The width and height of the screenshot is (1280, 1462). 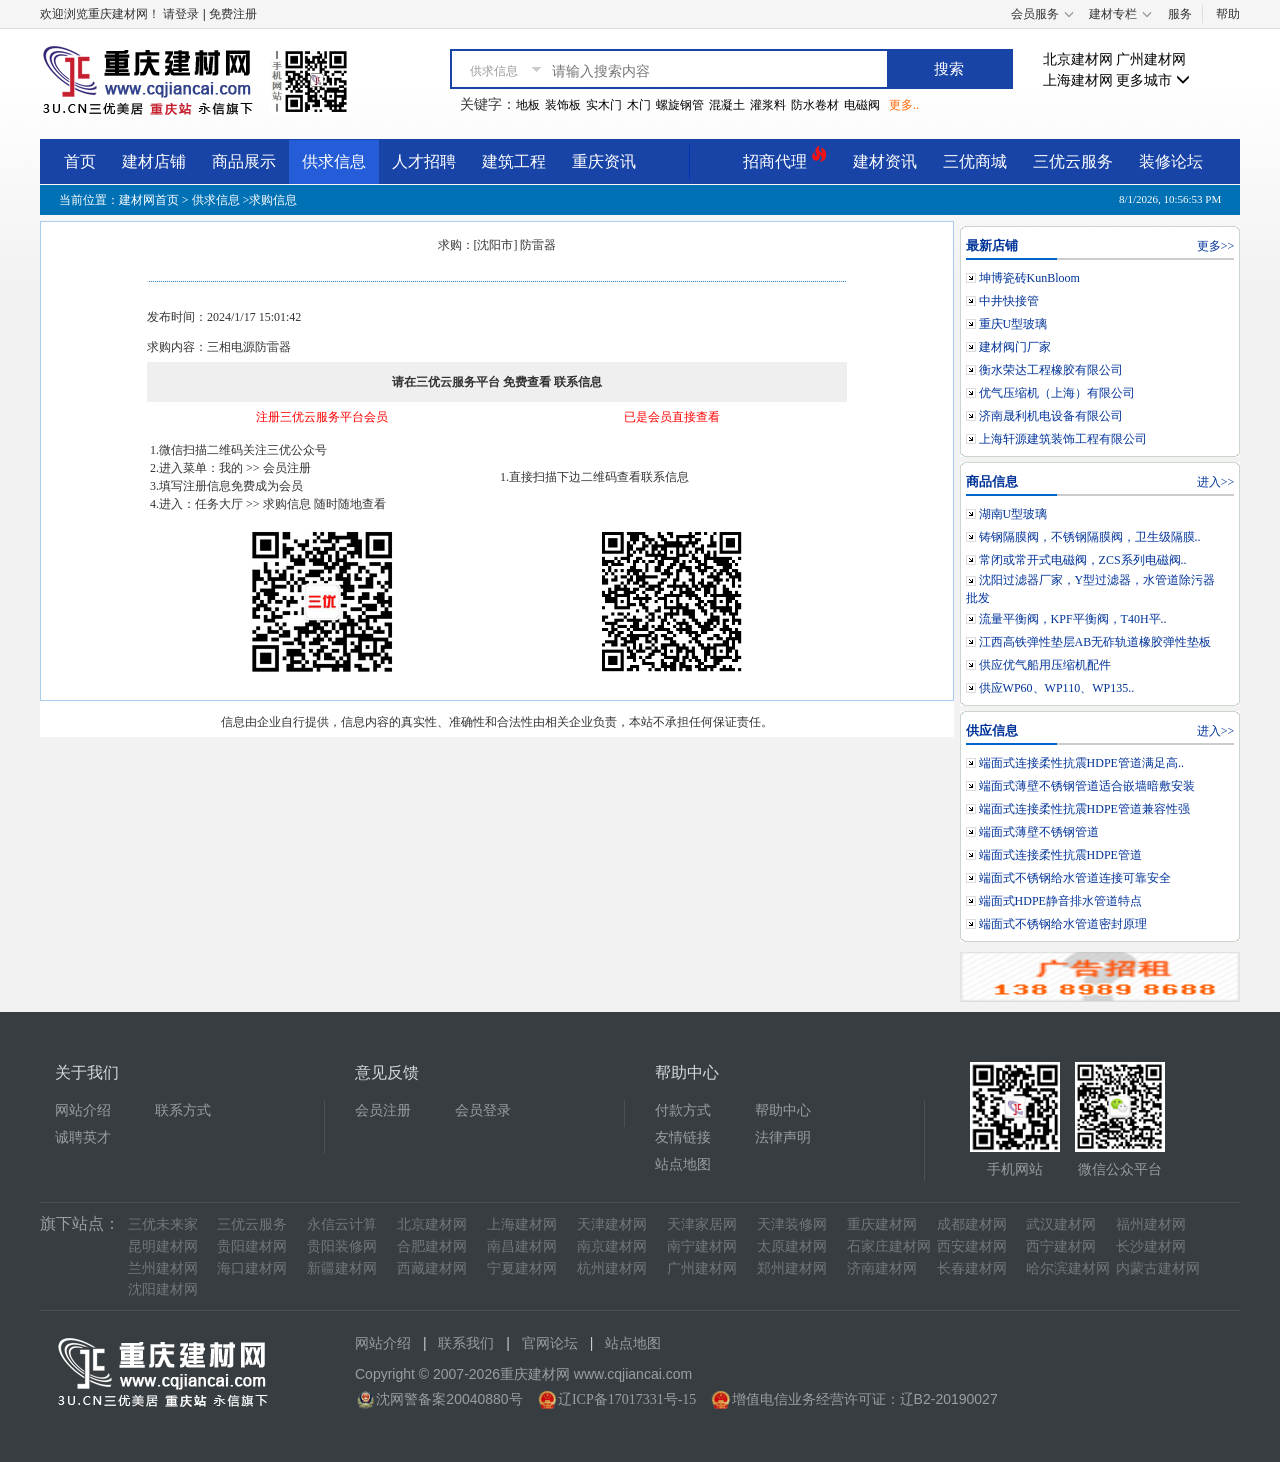 I want to click on 混凝土, so click(x=727, y=105).